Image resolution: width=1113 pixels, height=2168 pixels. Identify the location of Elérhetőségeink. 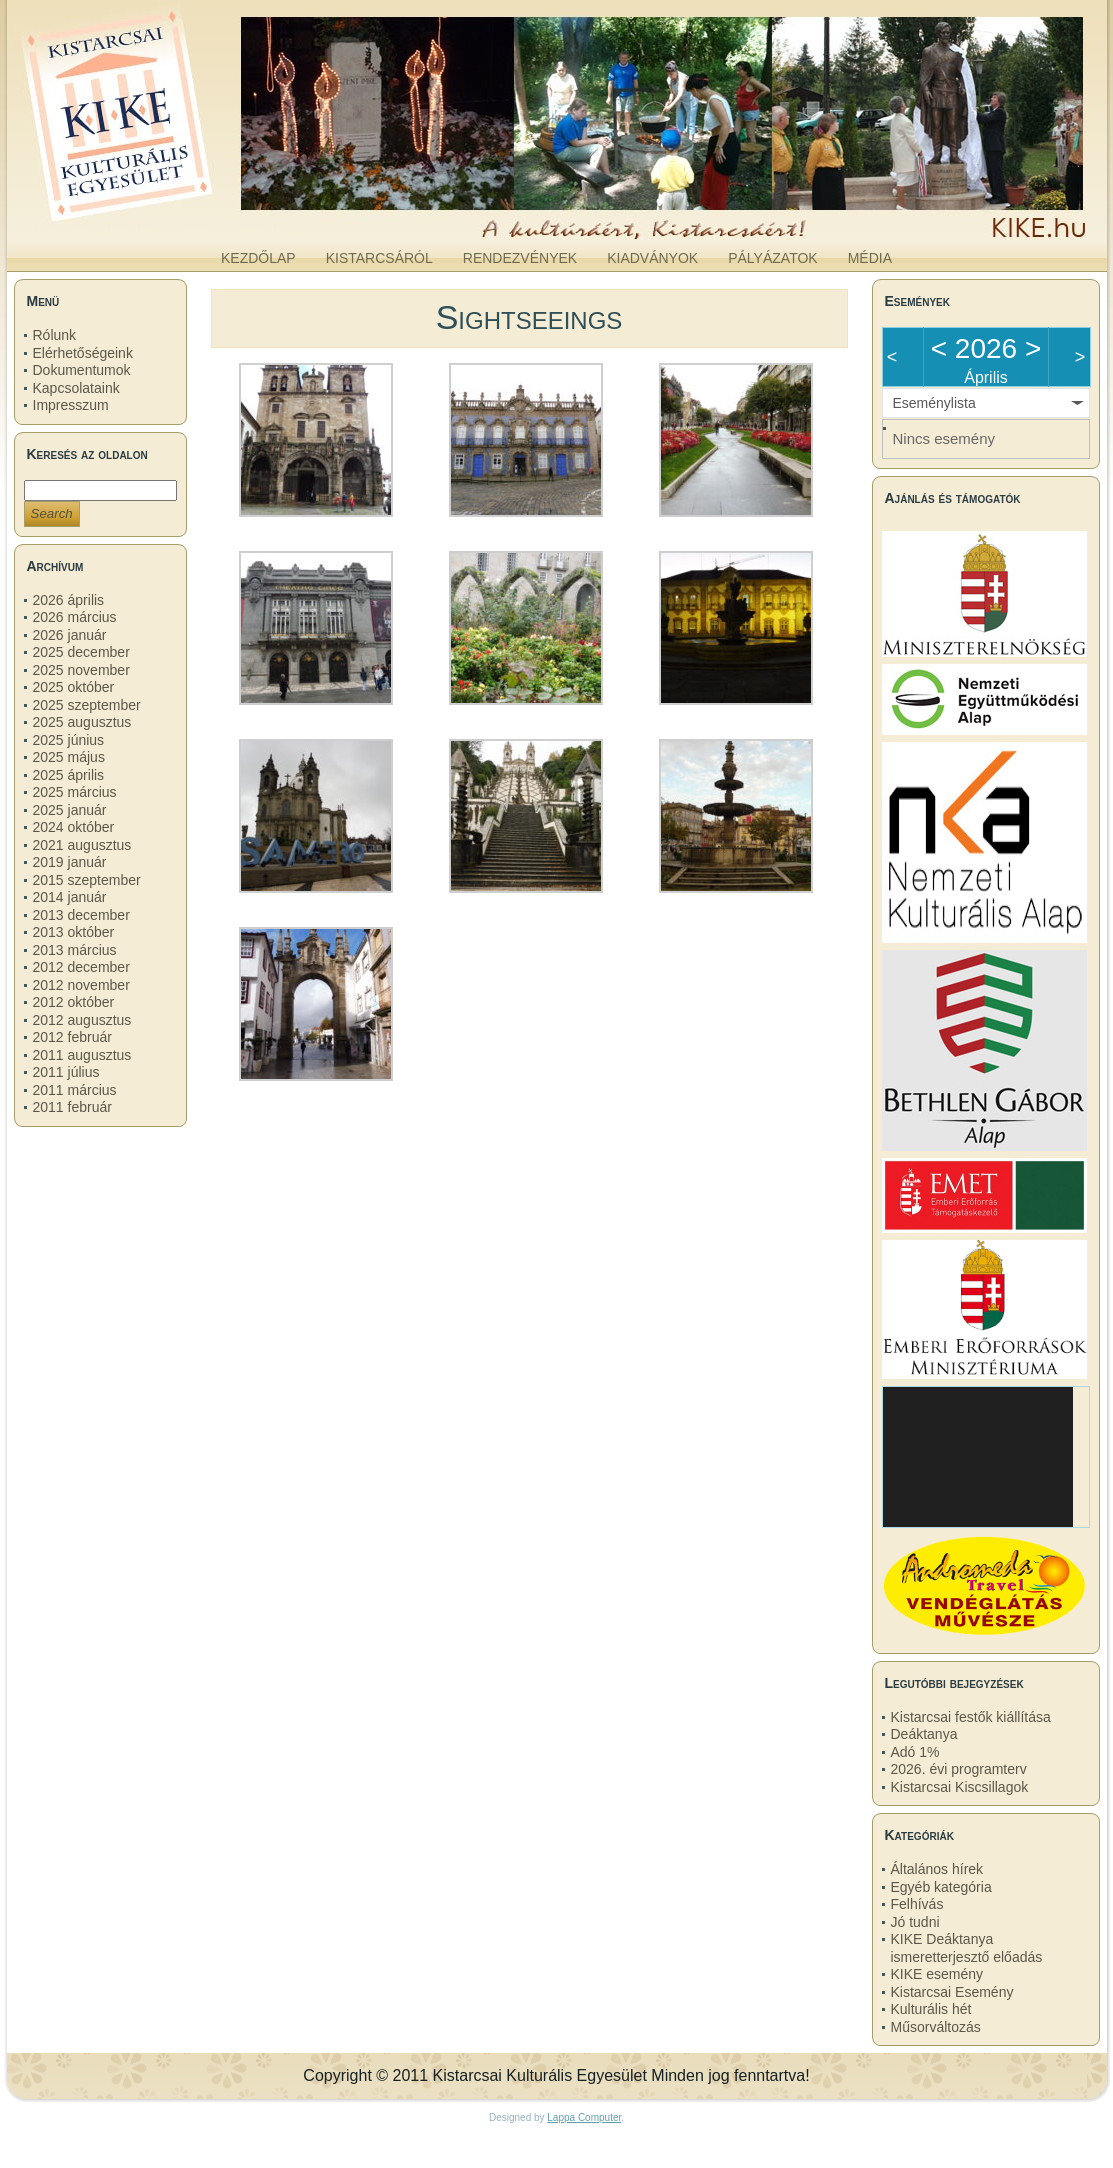
(83, 353).